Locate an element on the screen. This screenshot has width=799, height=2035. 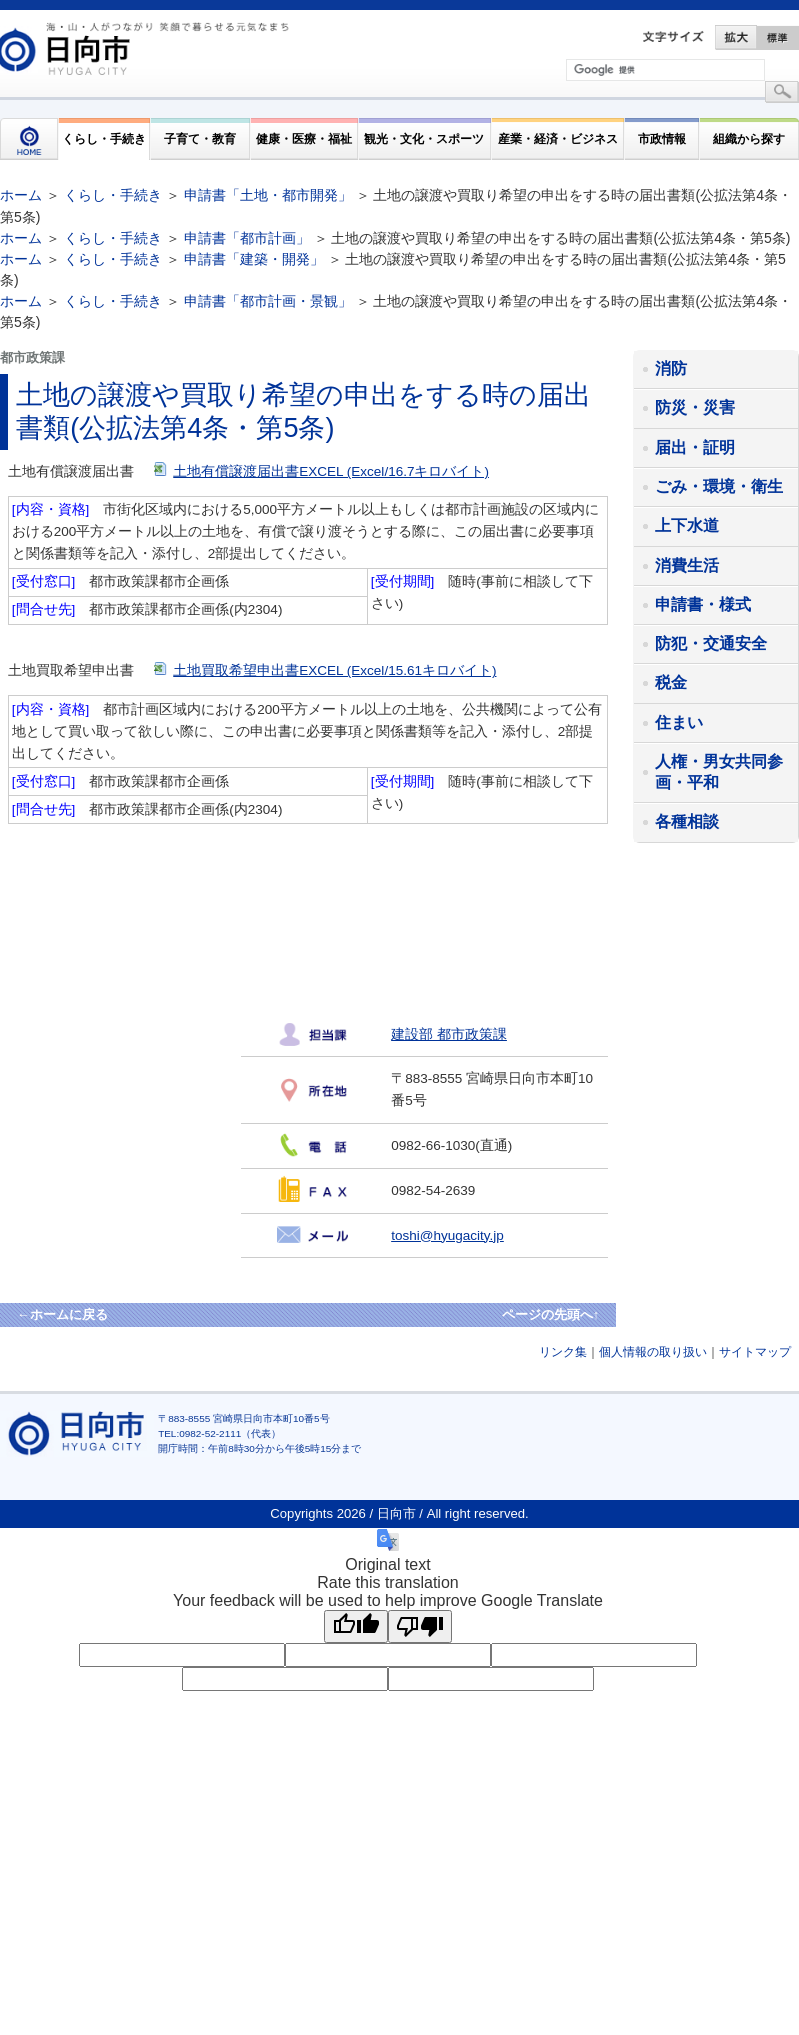
各種相談 is located at coordinates (687, 821).